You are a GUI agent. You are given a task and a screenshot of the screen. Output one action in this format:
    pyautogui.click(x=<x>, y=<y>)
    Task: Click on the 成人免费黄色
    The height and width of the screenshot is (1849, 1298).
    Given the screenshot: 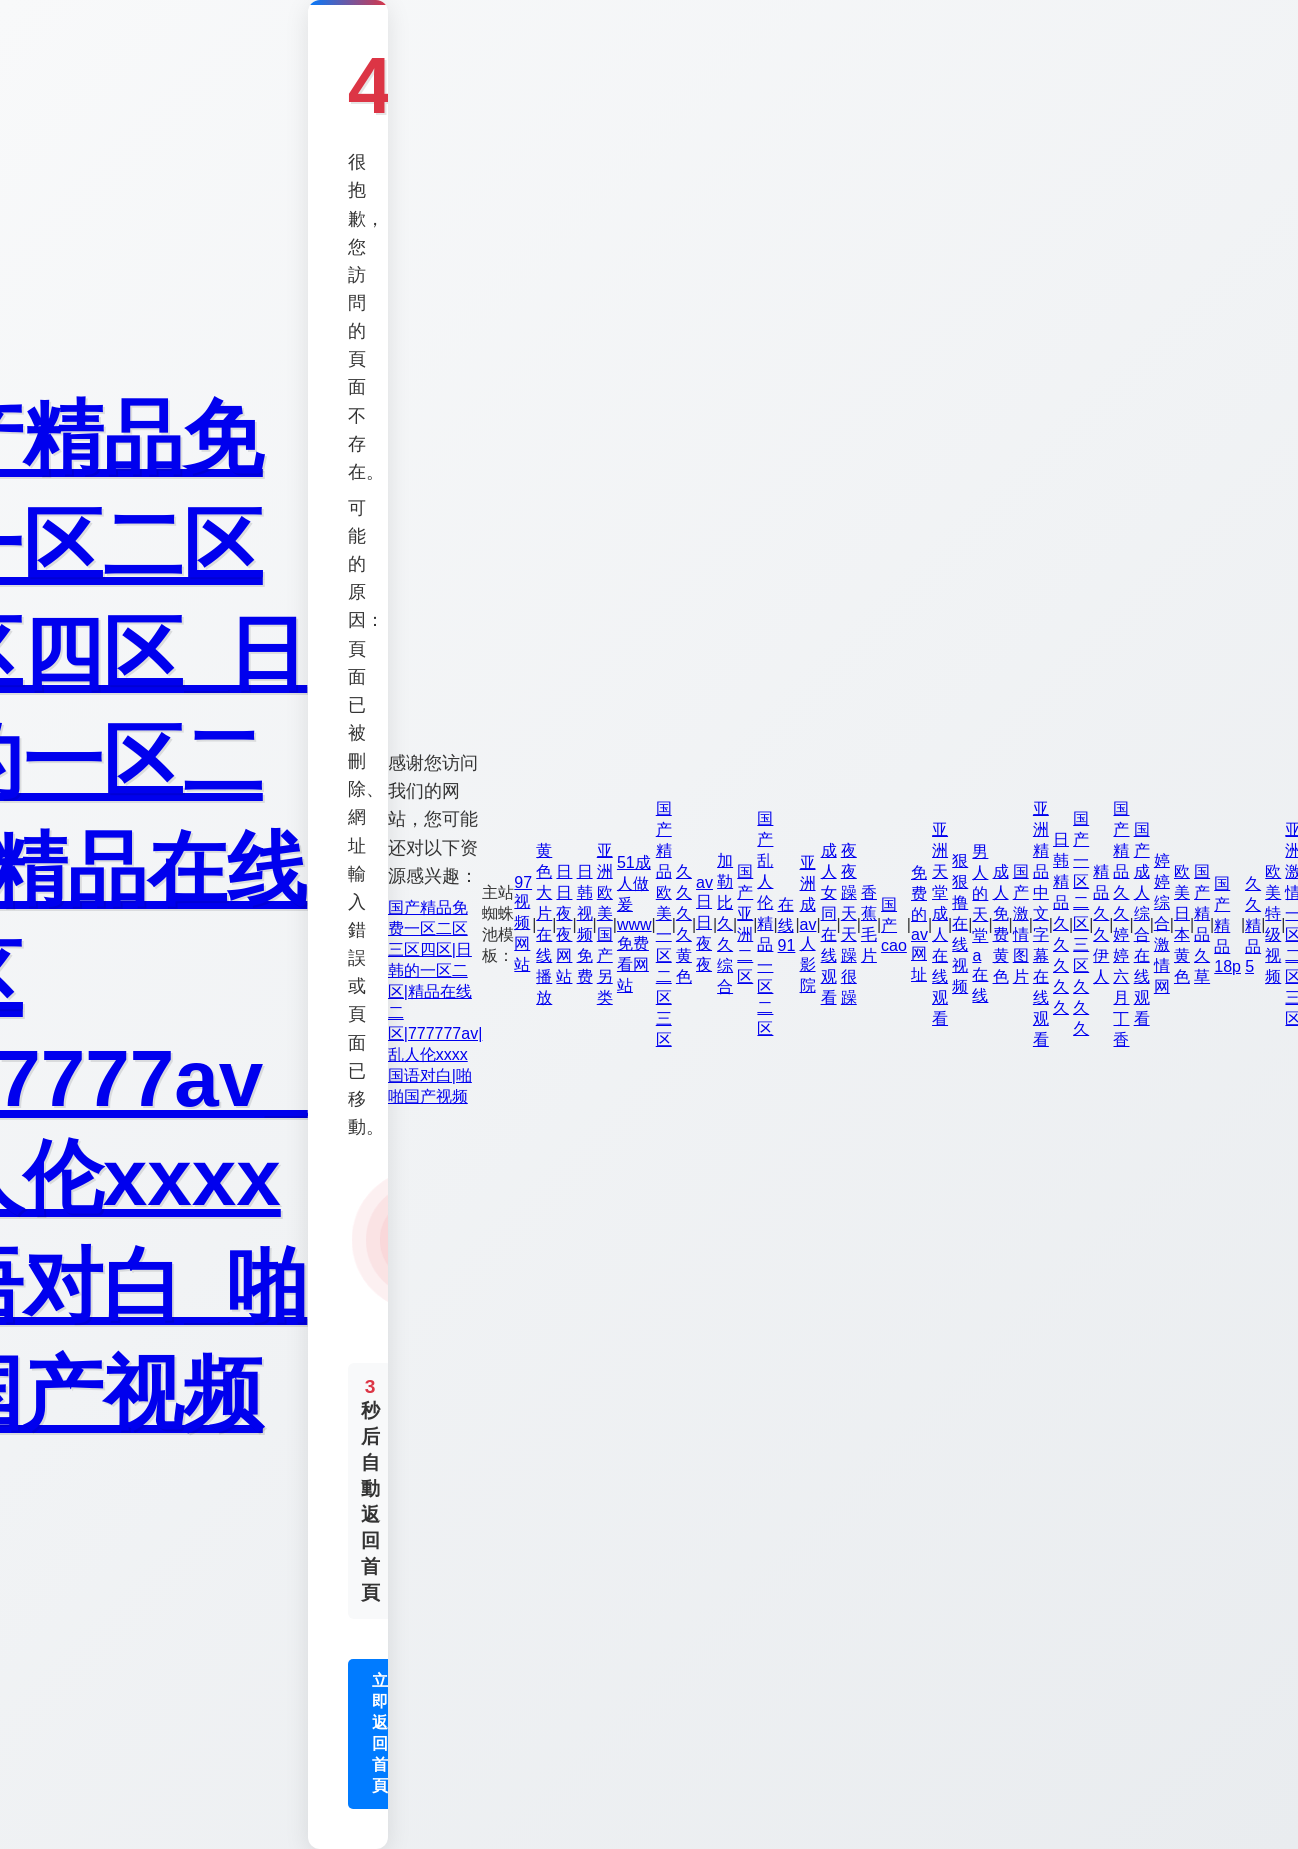 What is the action you would take?
    pyautogui.click(x=1001, y=924)
    